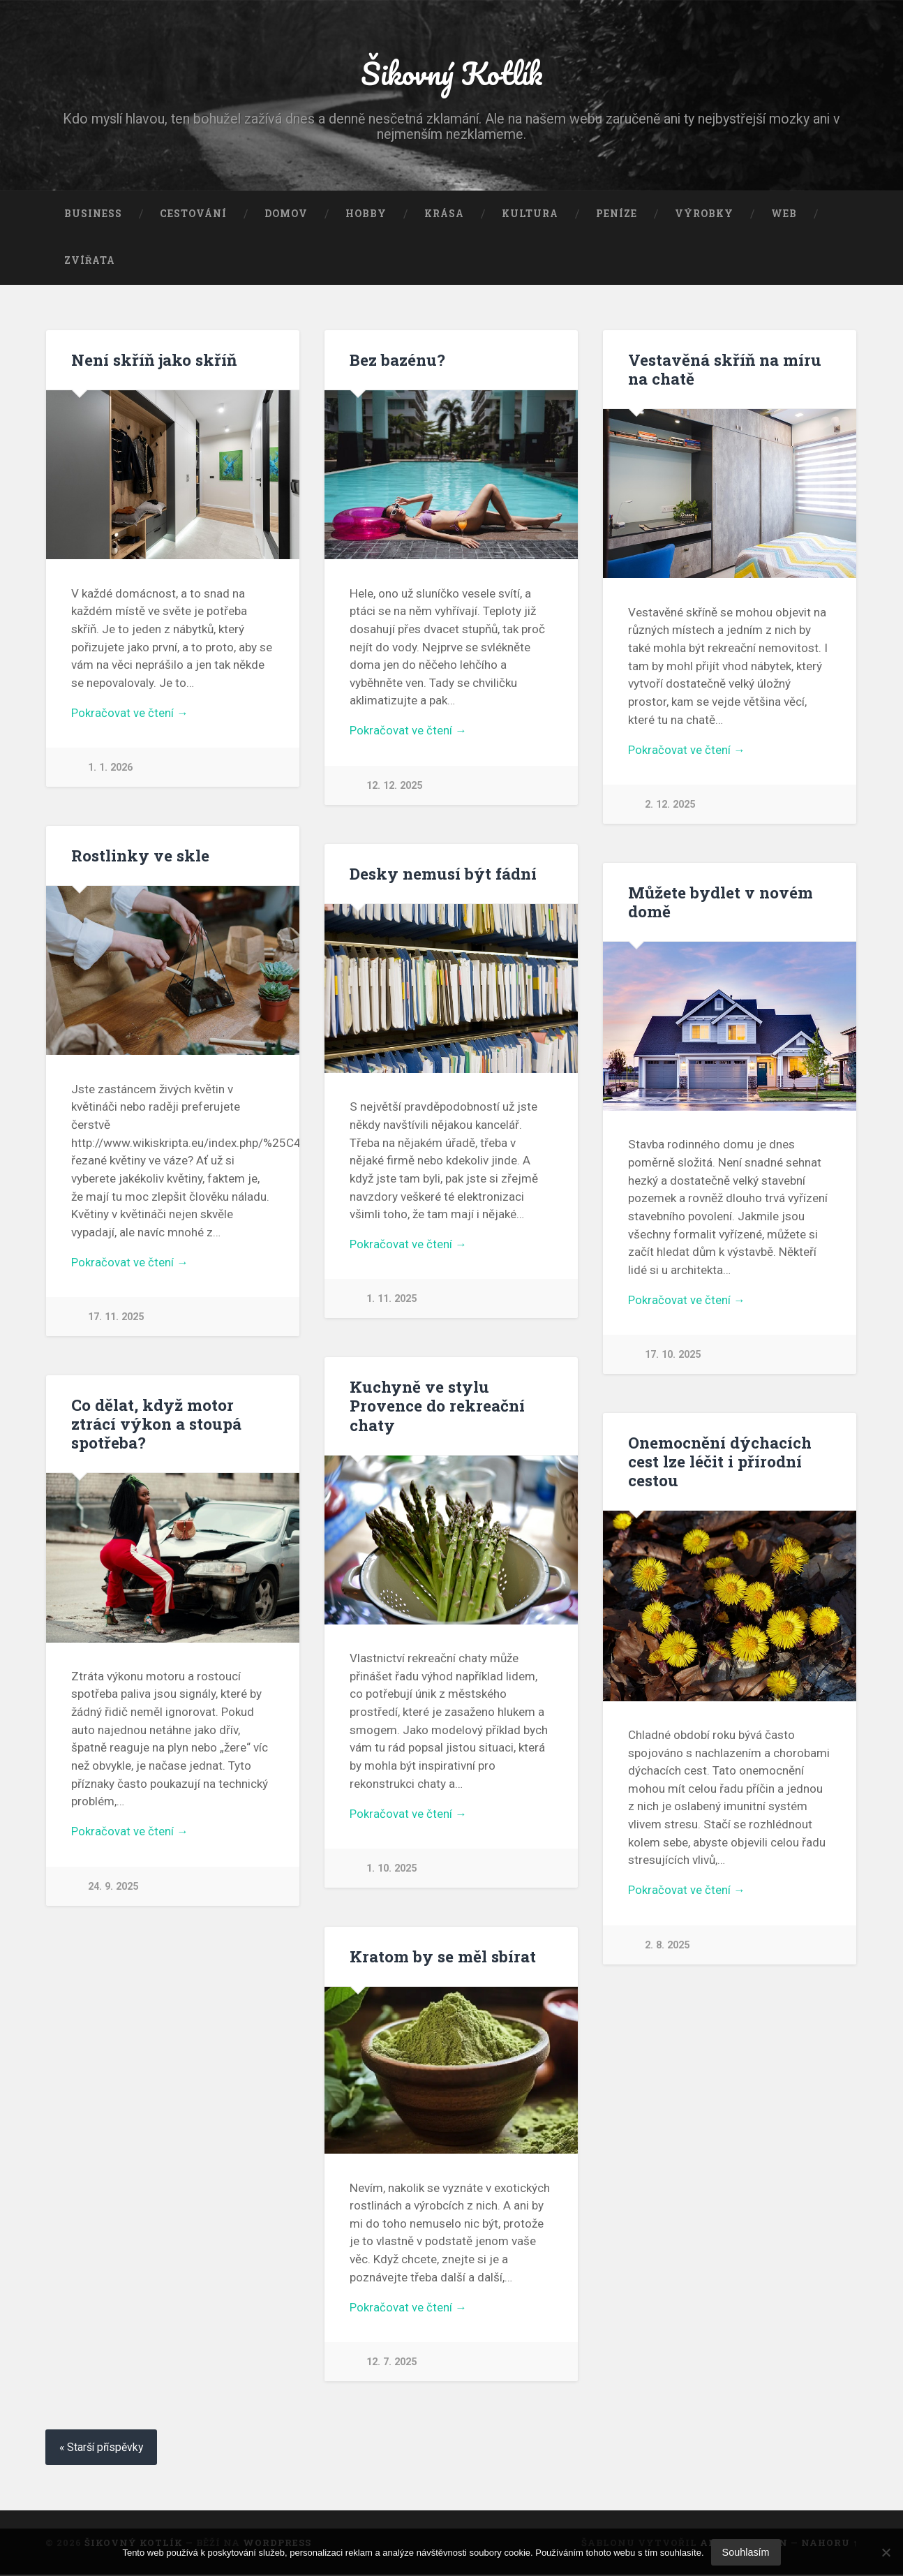 This screenshot has width=903, height=2576. What do you see at coordinates (366, 215) in the screenshot?
I see `Hobby` at bounding box center [366, 215].